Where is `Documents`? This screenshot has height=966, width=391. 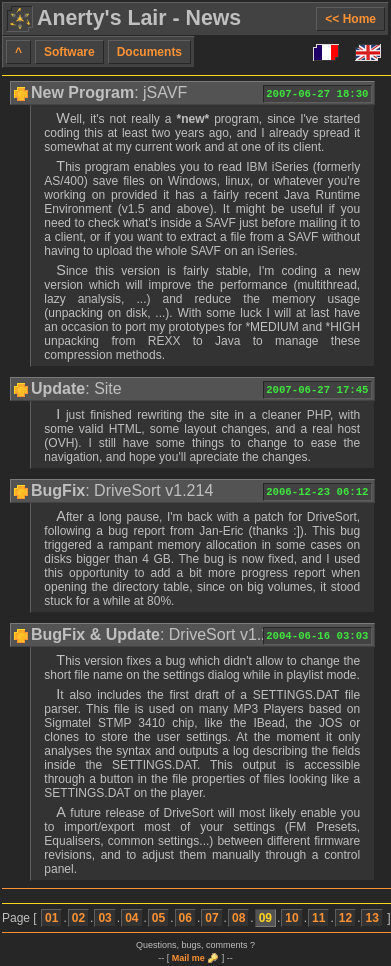 Documents is located at coordinates (149, 52).